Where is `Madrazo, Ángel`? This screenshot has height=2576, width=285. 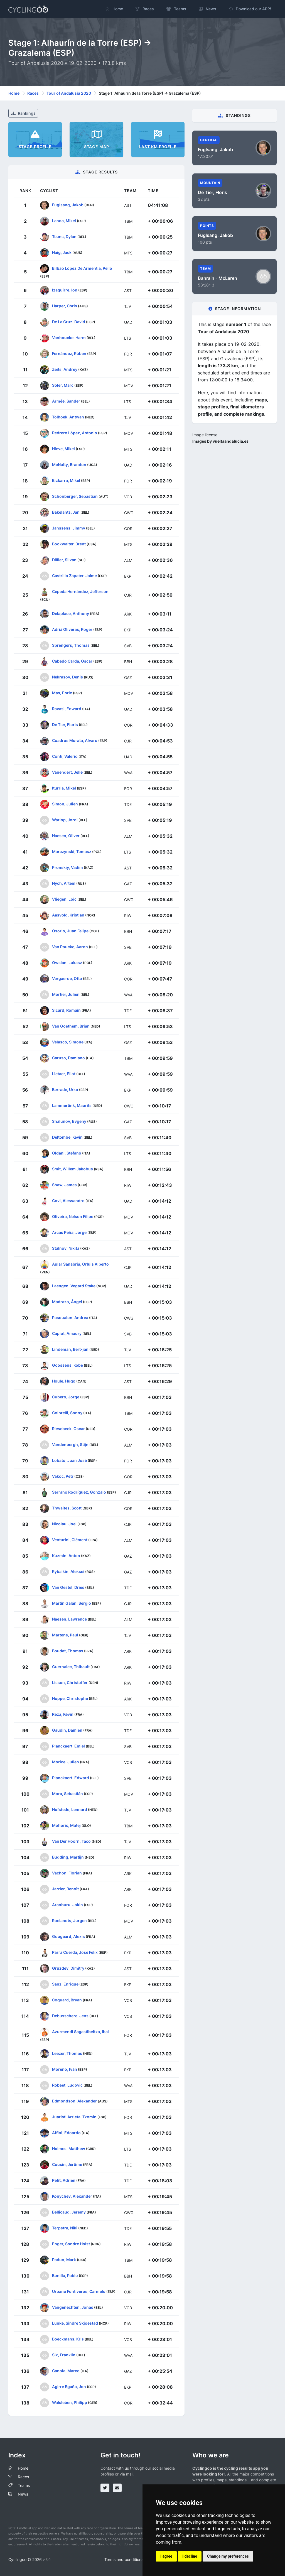
Madrazo, Ángel is located at coordinates (67, 1301).